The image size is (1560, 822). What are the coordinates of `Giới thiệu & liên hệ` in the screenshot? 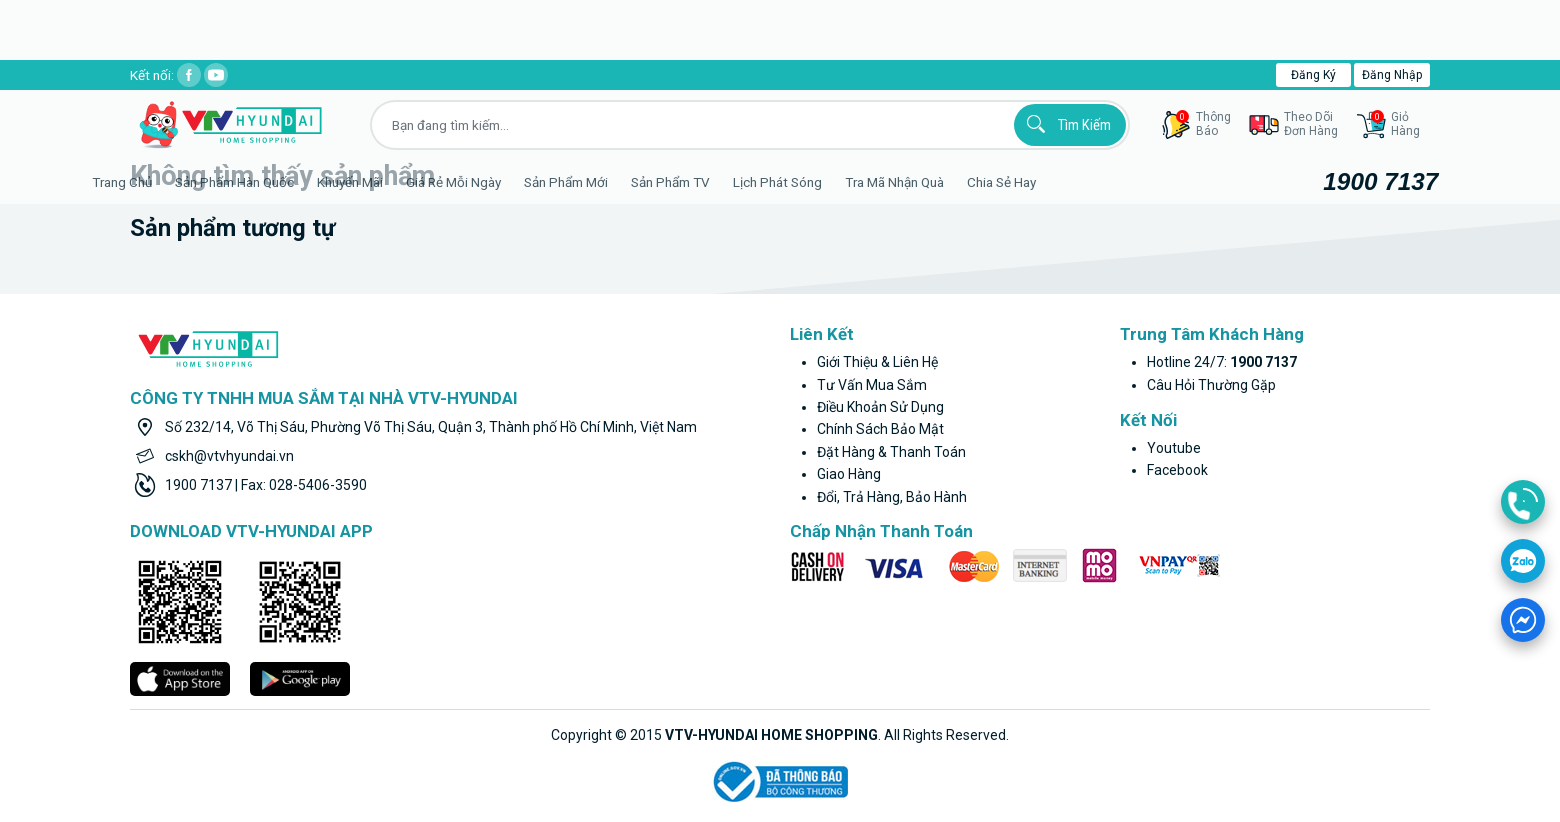 It's located at (877, 362).